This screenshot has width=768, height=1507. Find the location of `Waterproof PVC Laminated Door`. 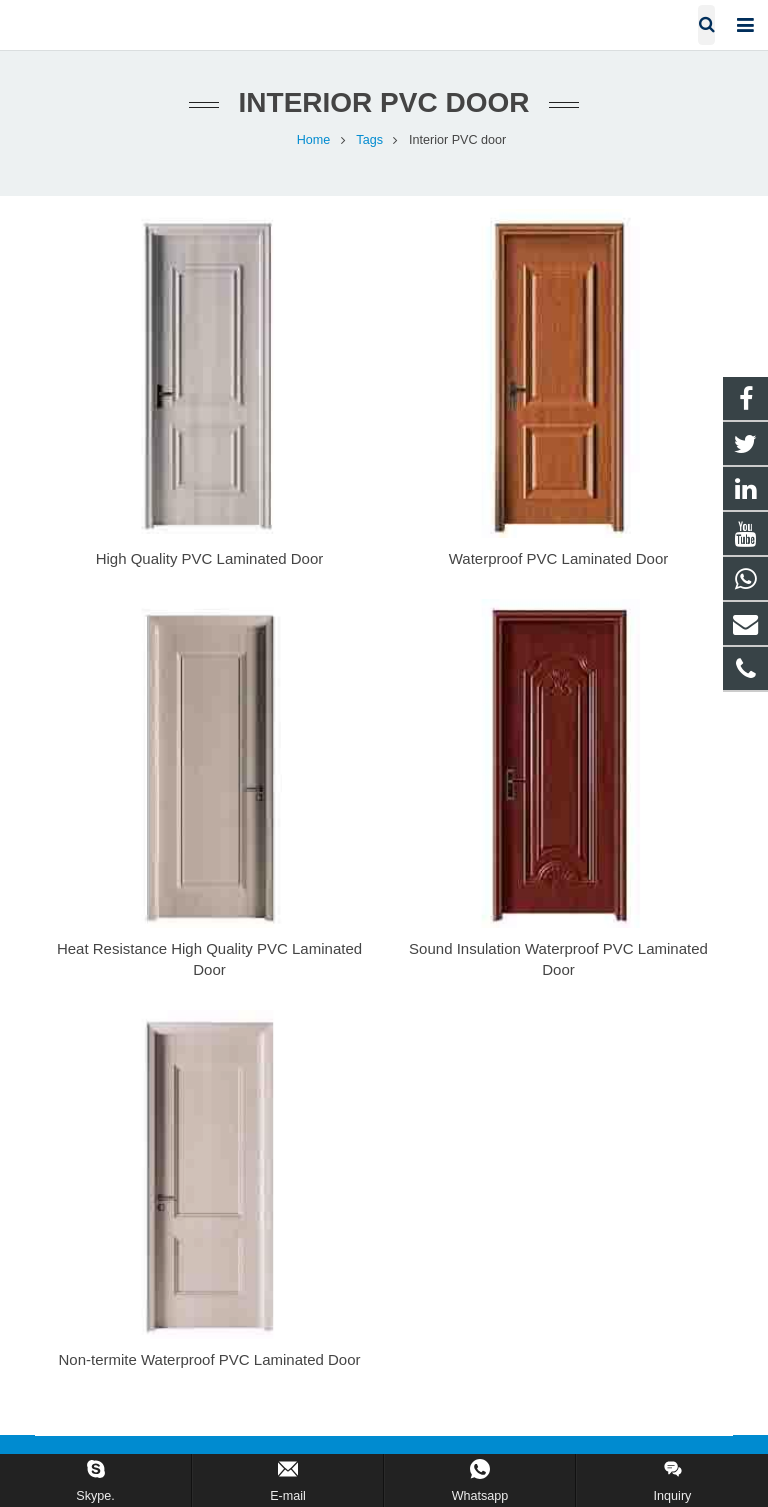

Waterproof PVC Laminated Door is located at coordinates (559, 558).